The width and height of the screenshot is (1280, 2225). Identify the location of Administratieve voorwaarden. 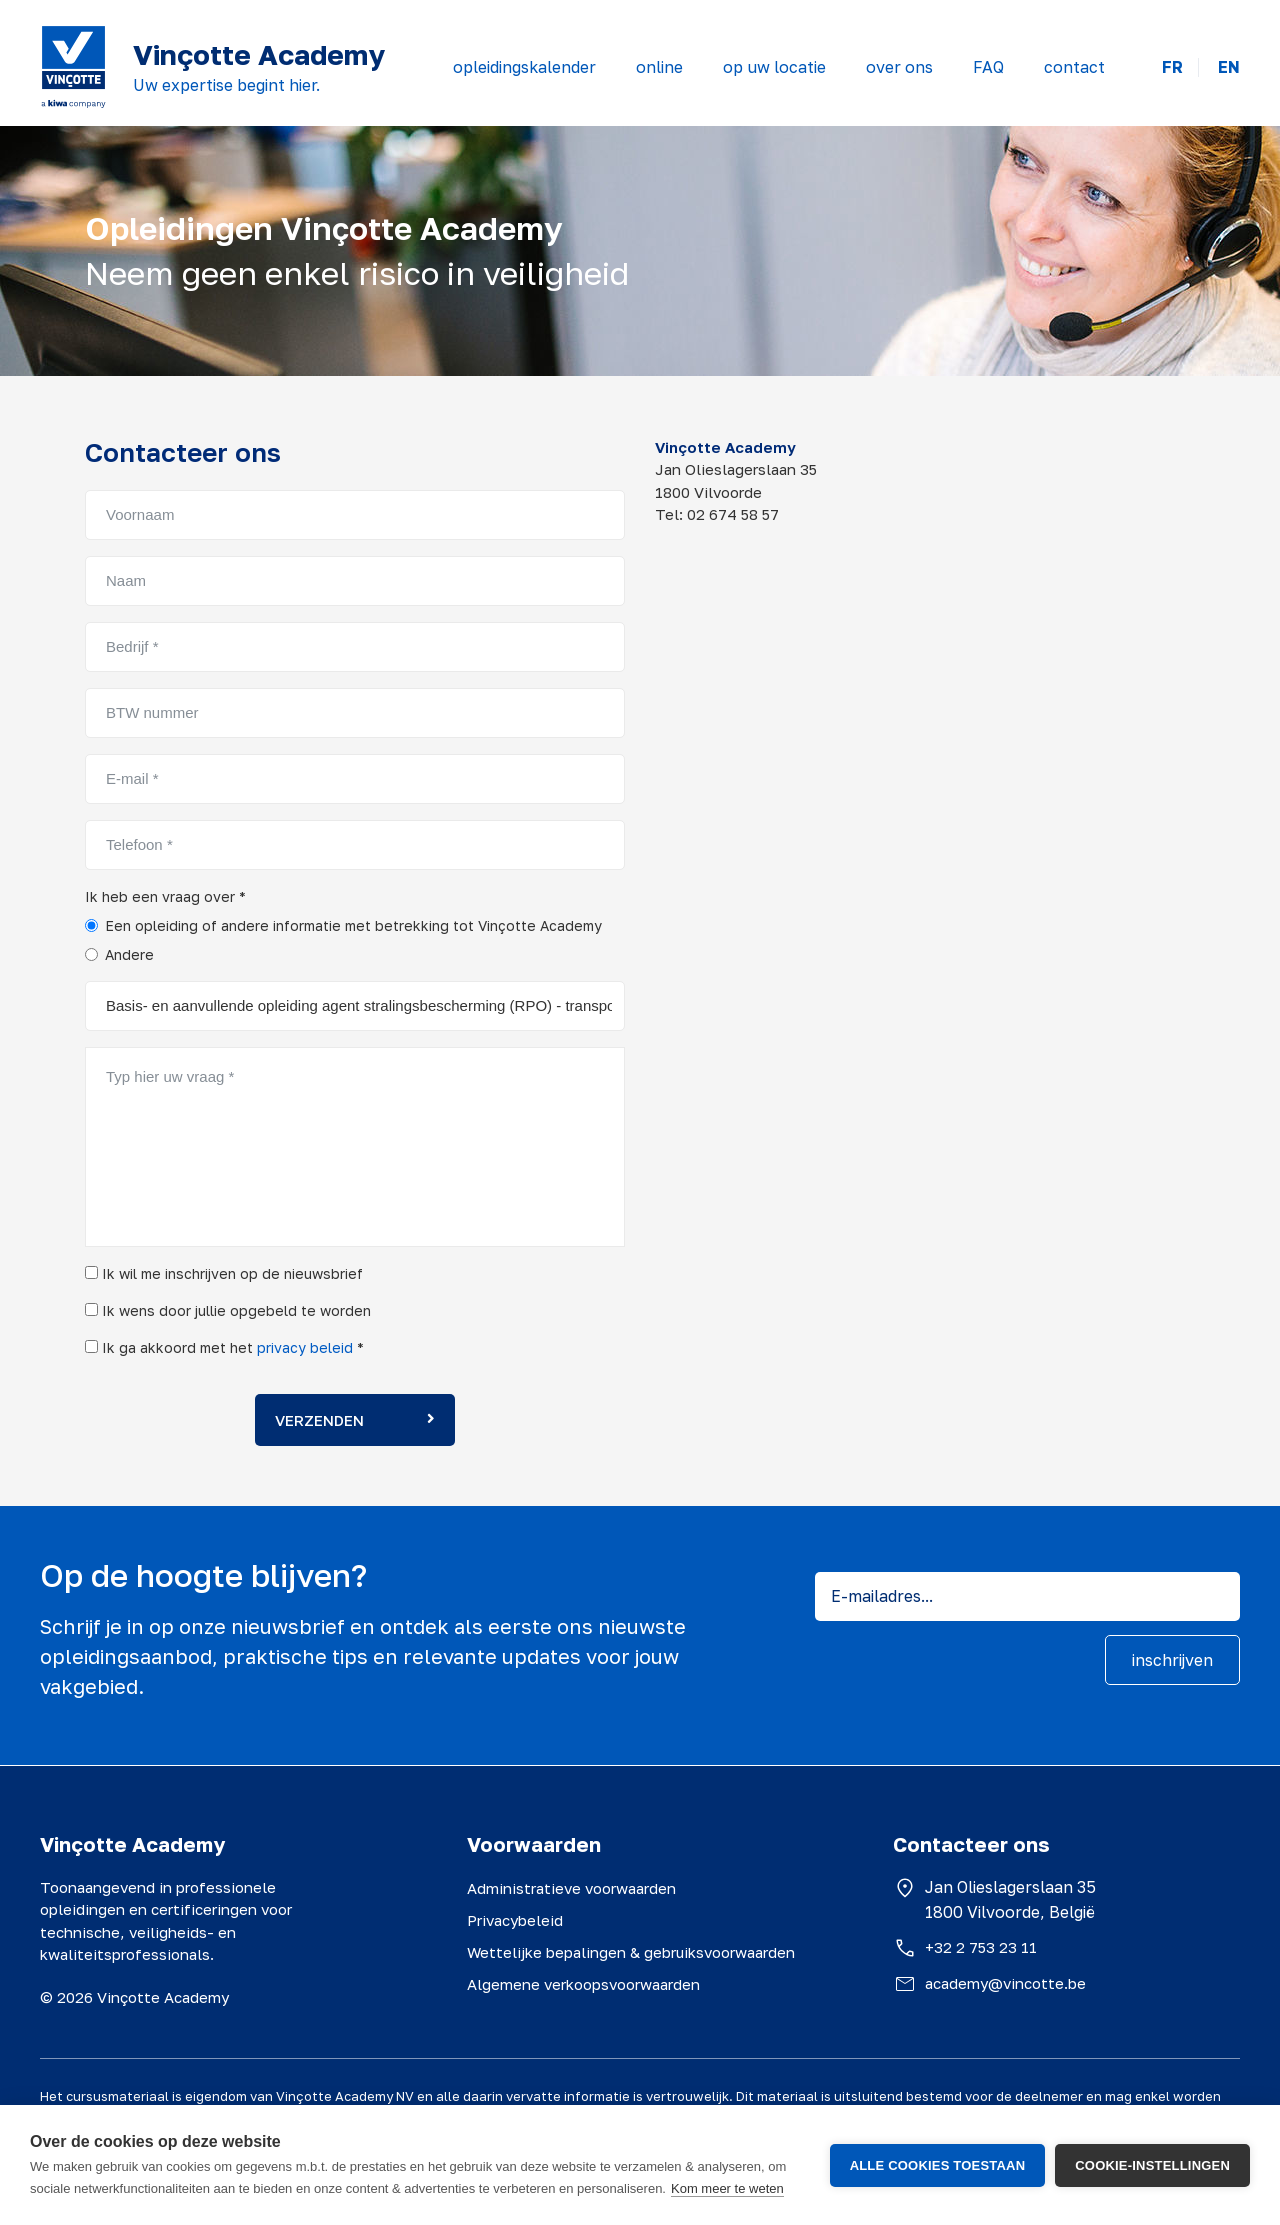
(571, 1888).